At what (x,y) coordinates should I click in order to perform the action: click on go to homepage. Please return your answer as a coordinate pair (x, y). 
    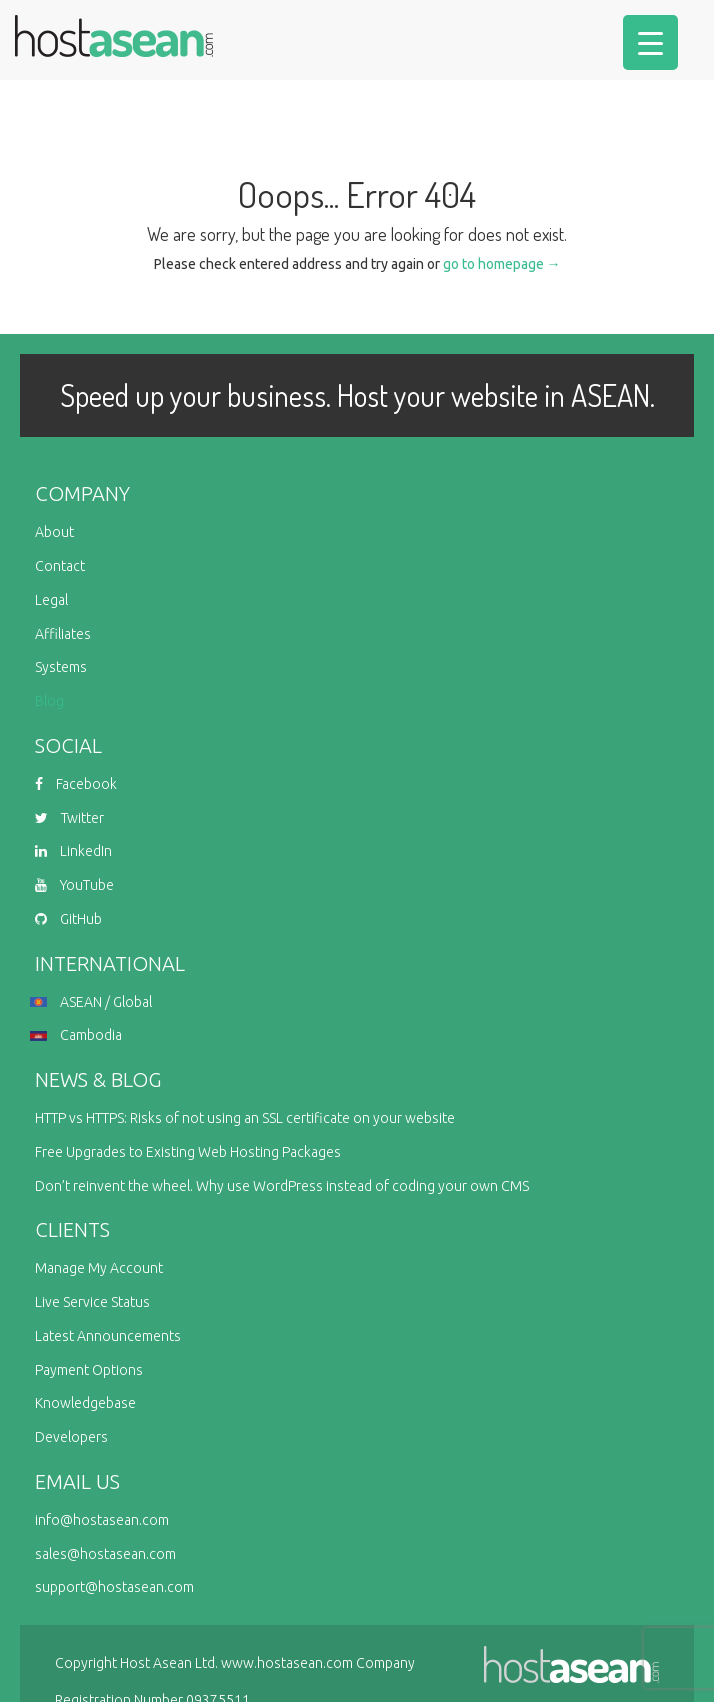
    Looking at the image, I should click on (502, 264).